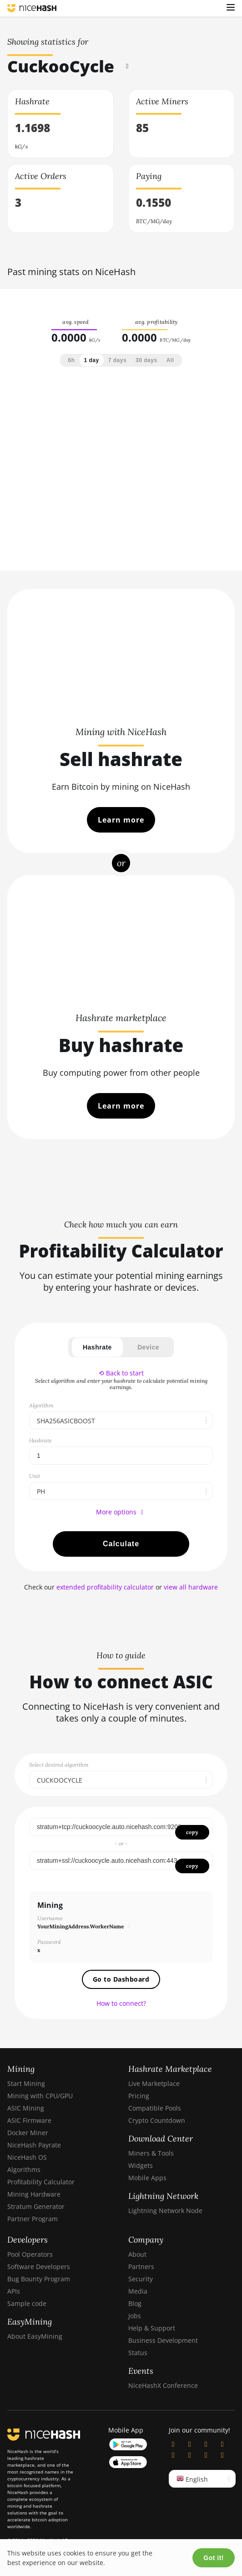 The image size is (242, 2576). What do you see at coordinates (147, 2177) in the screenshot?
I see `Mobile Apps` at bounding box center [147, 2177].